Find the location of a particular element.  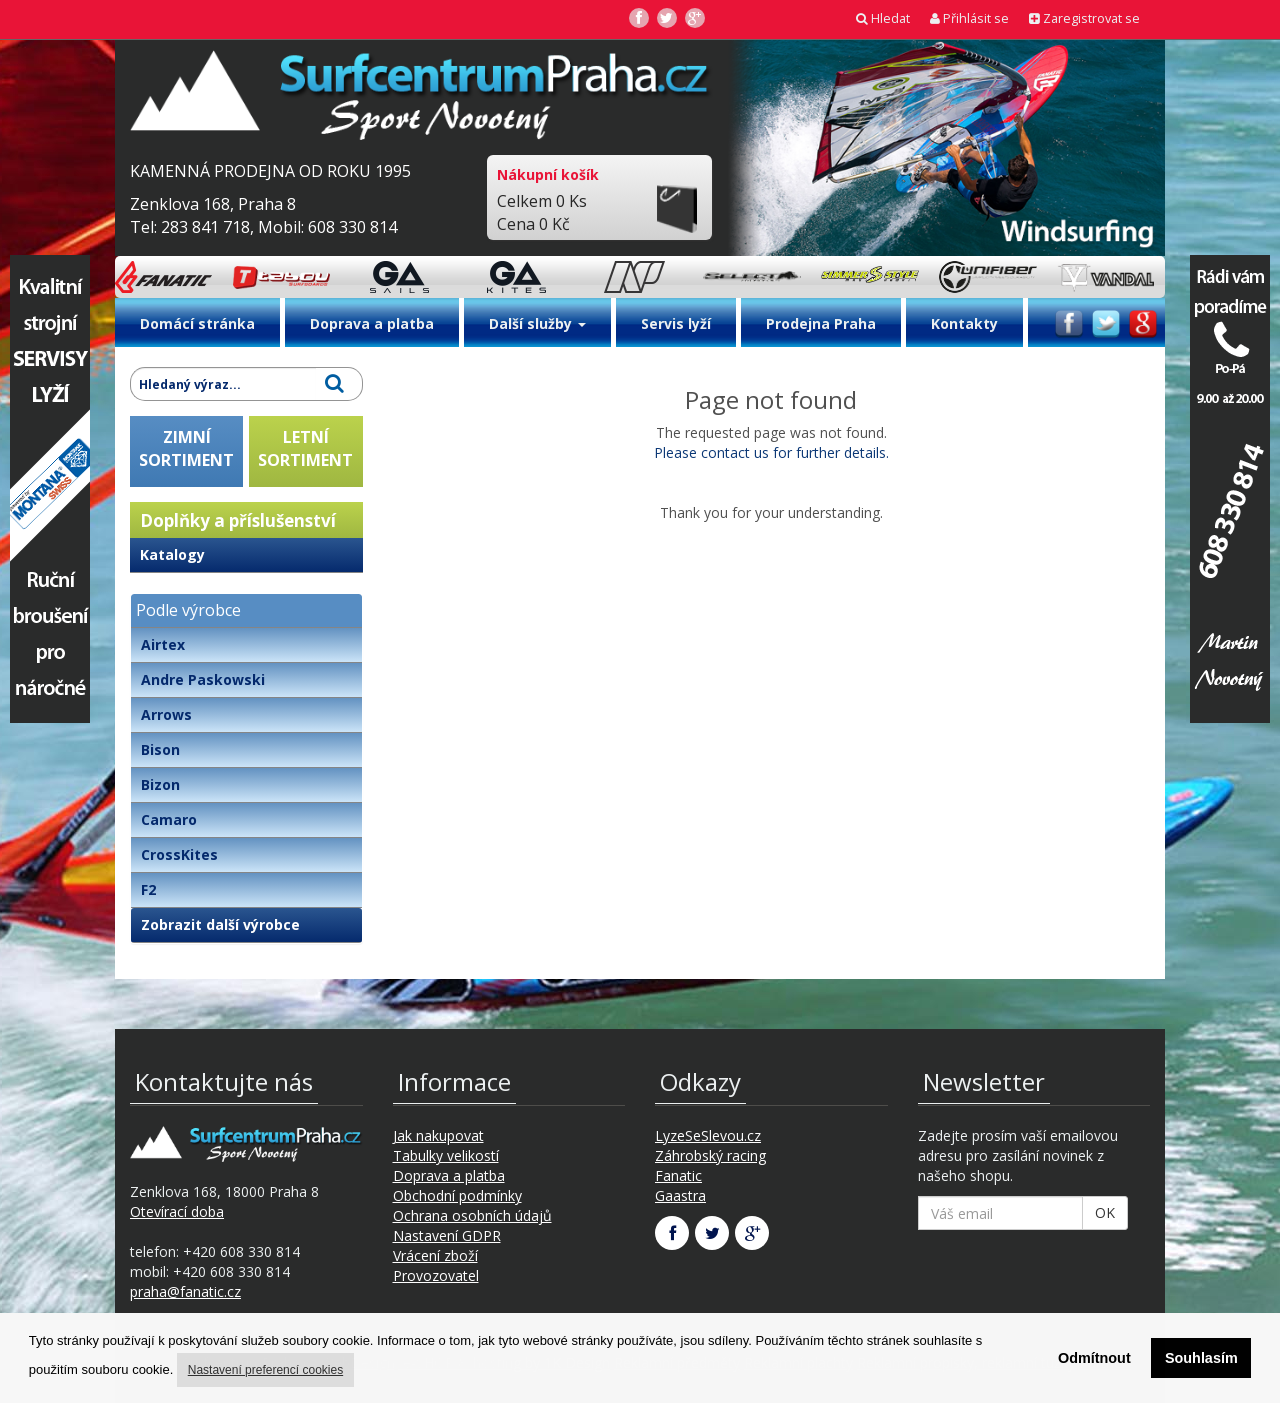

Bizon is located at coordinates (160, 784).